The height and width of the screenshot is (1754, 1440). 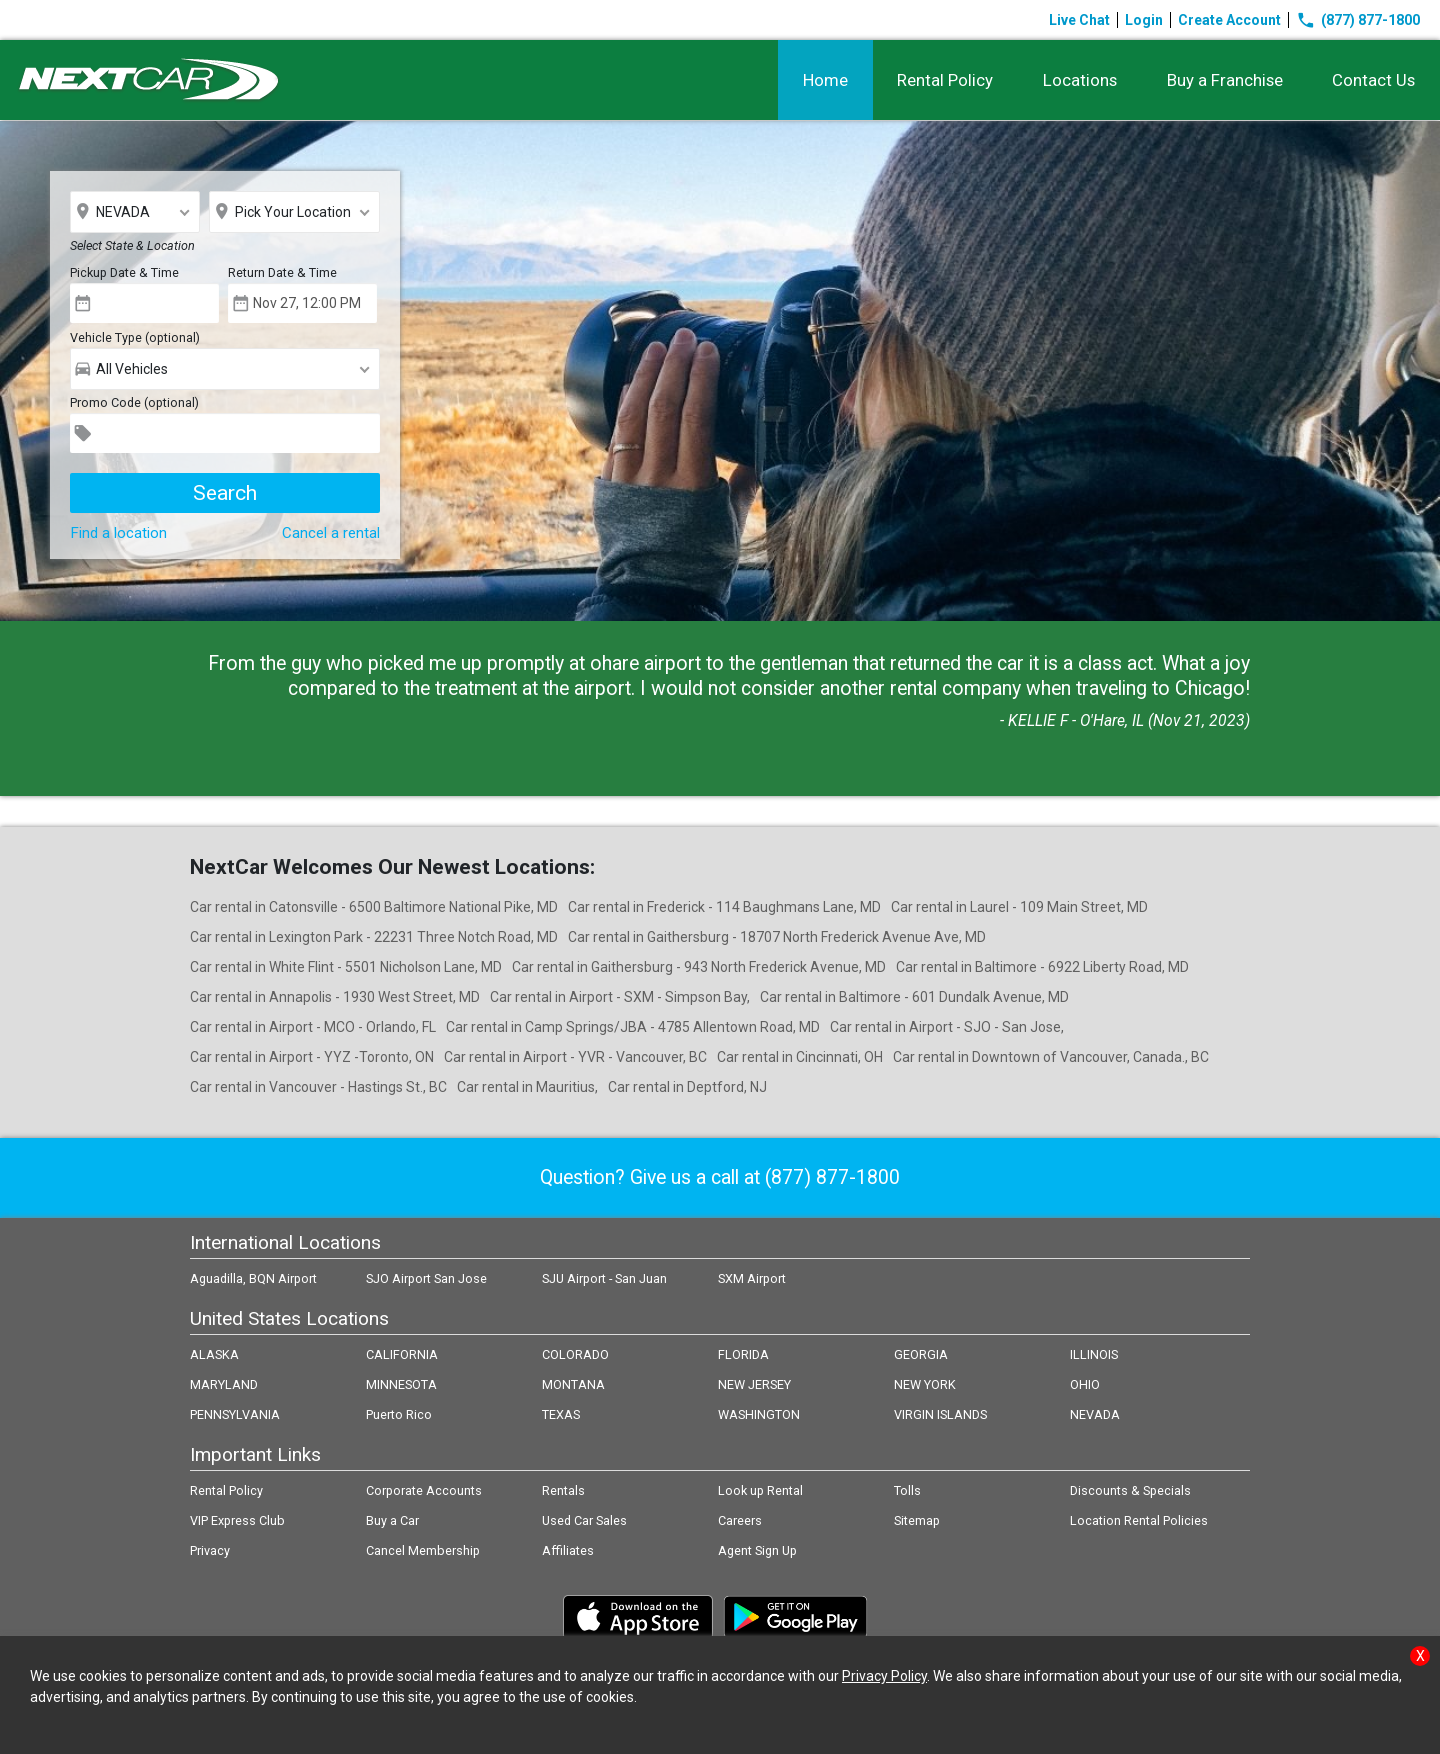 What do you see at coordinates (620, 997) in the screenshot?
I see `Car rental in Airport - SXM - Simpson Bay,` at bounding box center [620, 997].